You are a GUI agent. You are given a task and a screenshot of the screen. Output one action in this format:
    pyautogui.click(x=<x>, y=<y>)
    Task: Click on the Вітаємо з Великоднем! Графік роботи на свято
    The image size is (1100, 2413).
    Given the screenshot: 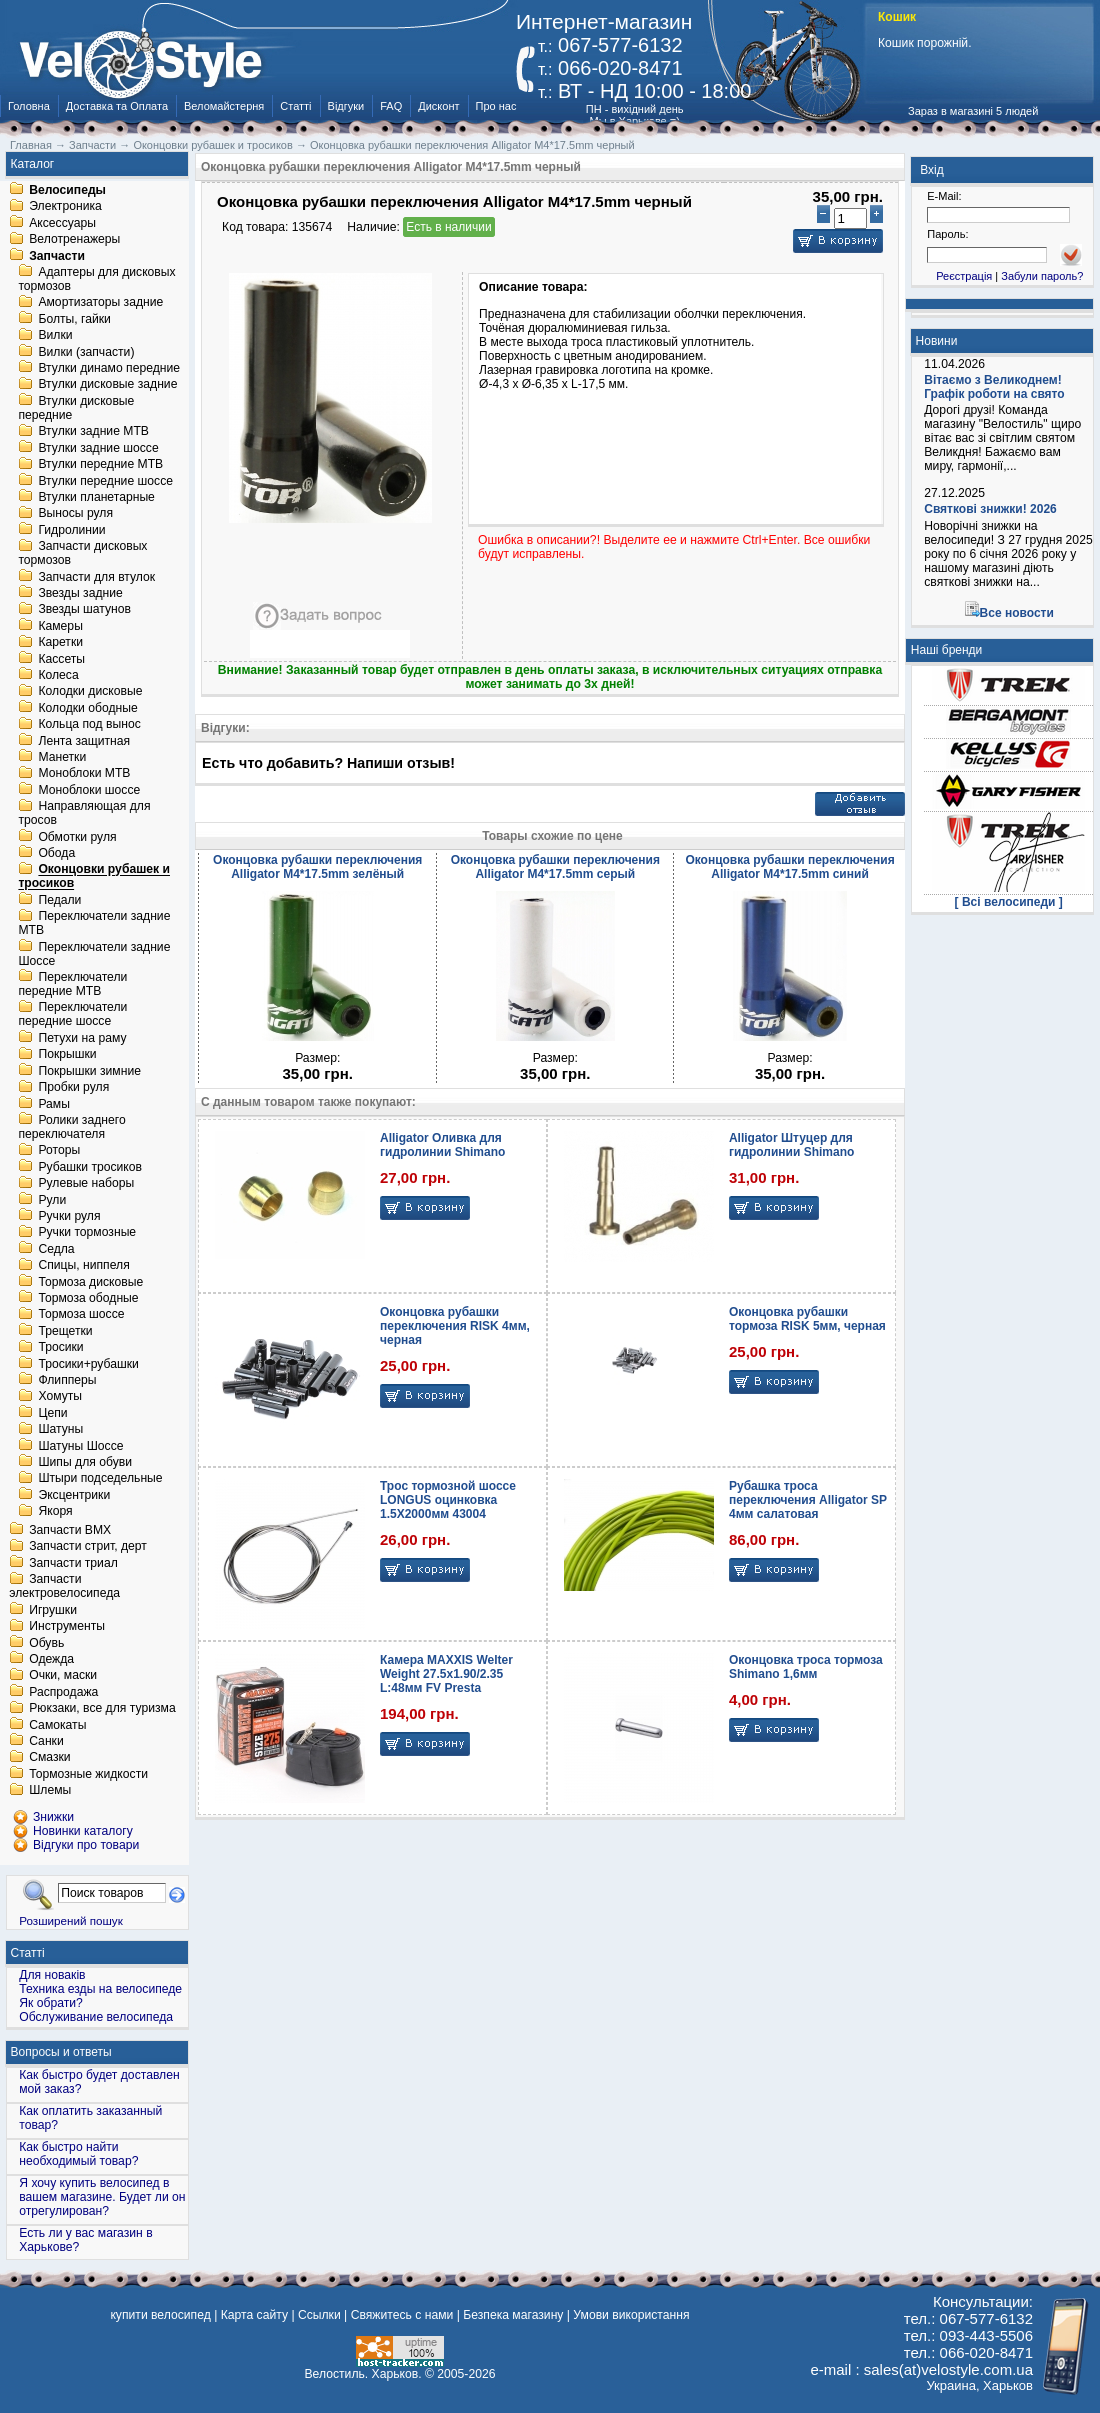 What is the action you would take?
    pyautogui.click(x=994, y=387)
    